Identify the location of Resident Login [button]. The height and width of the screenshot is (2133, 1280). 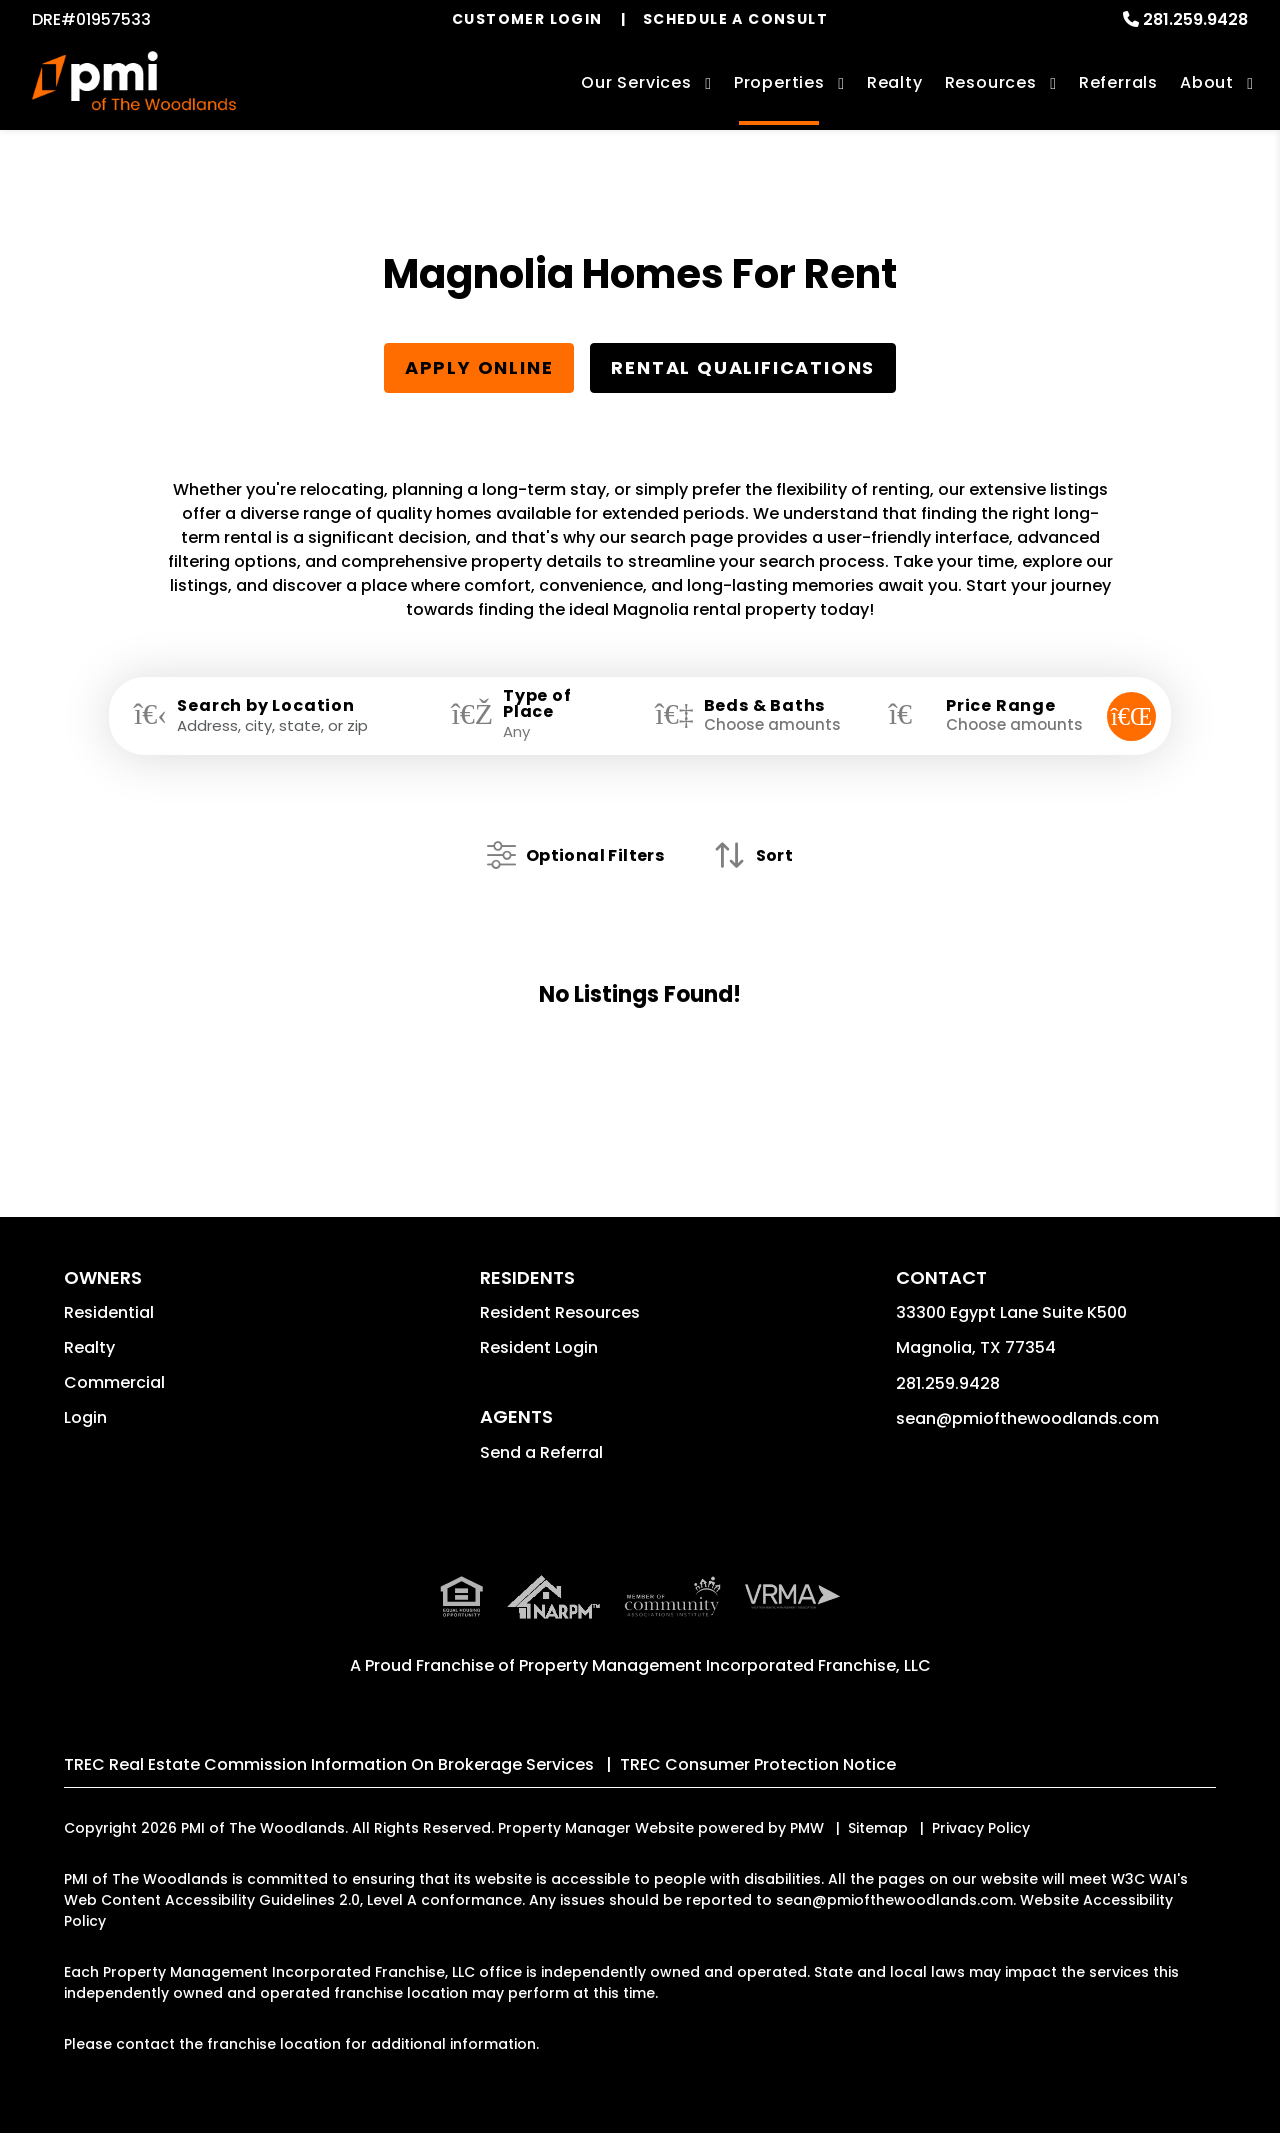
(539, 1345).